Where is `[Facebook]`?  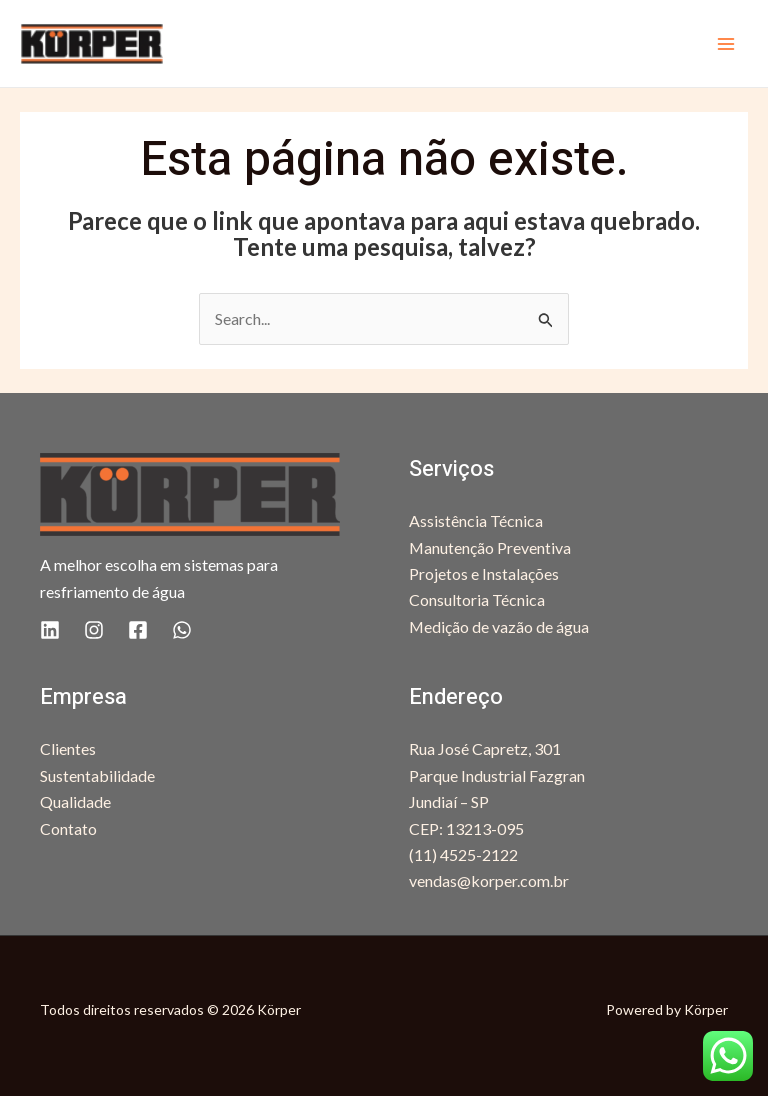 [Facebook] is located at coordinates (138, 630).